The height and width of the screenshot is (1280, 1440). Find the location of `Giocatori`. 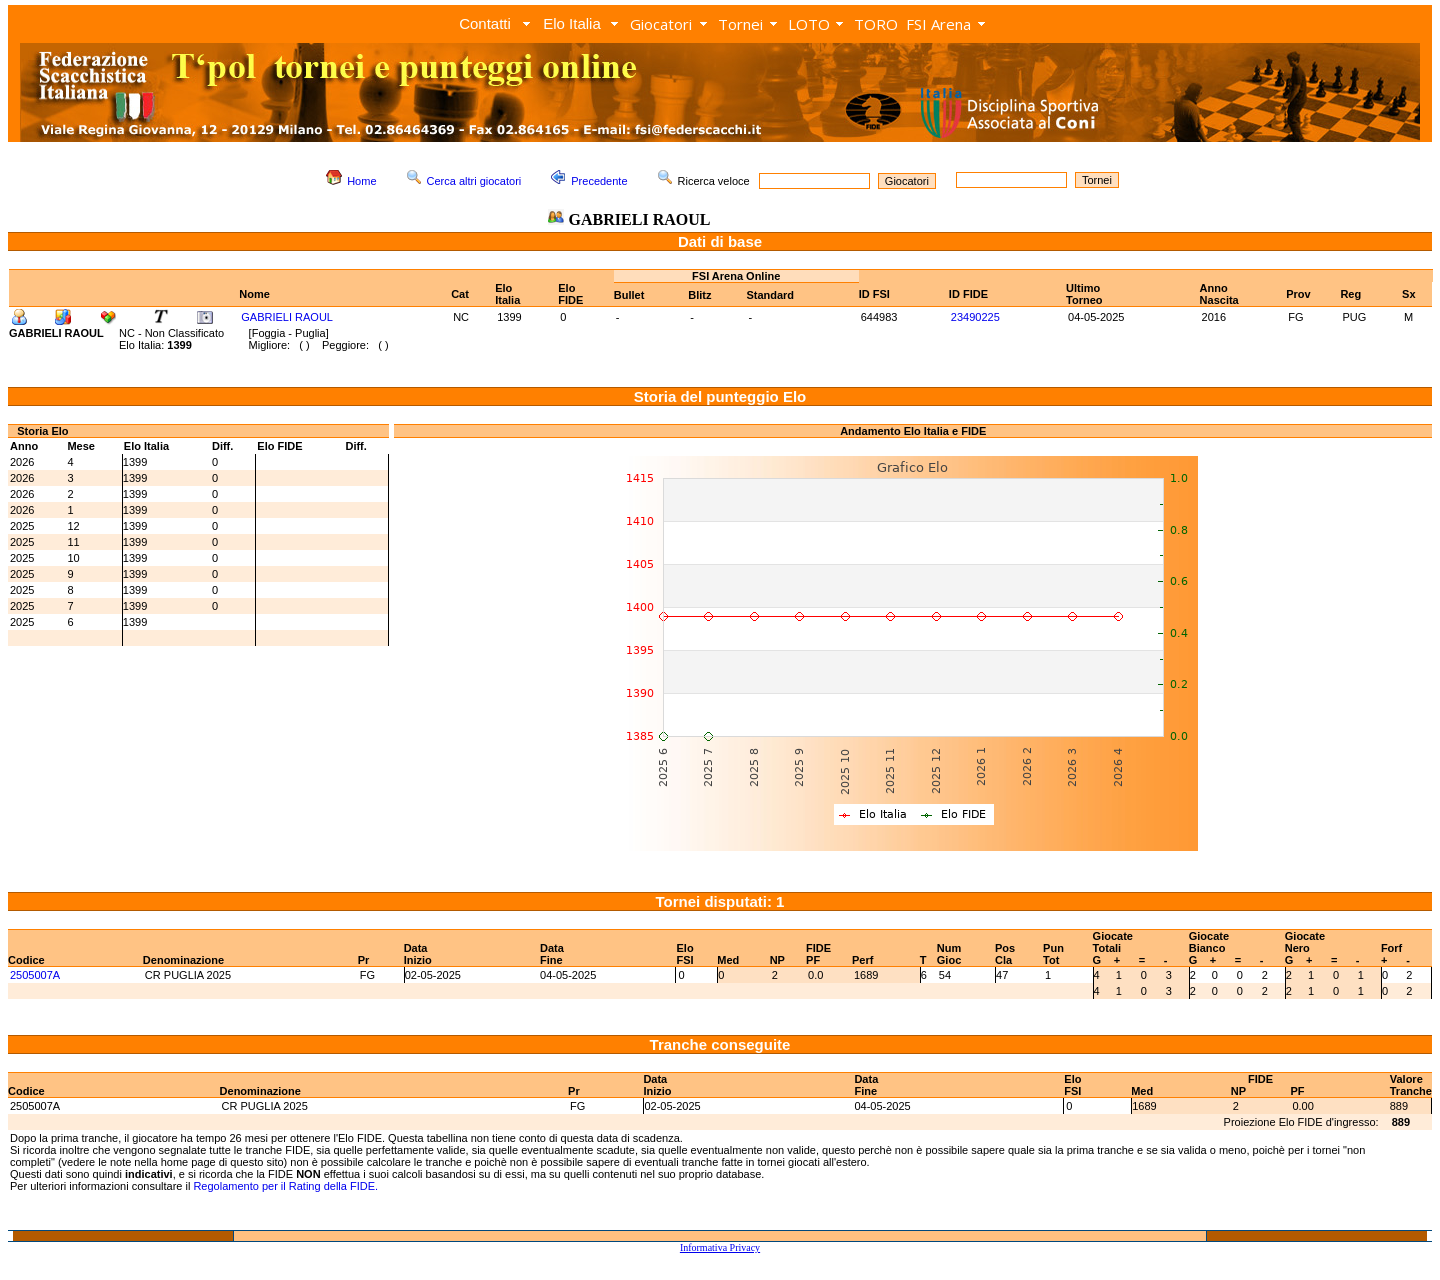

Giocatori is located at coordinates (661, 24).